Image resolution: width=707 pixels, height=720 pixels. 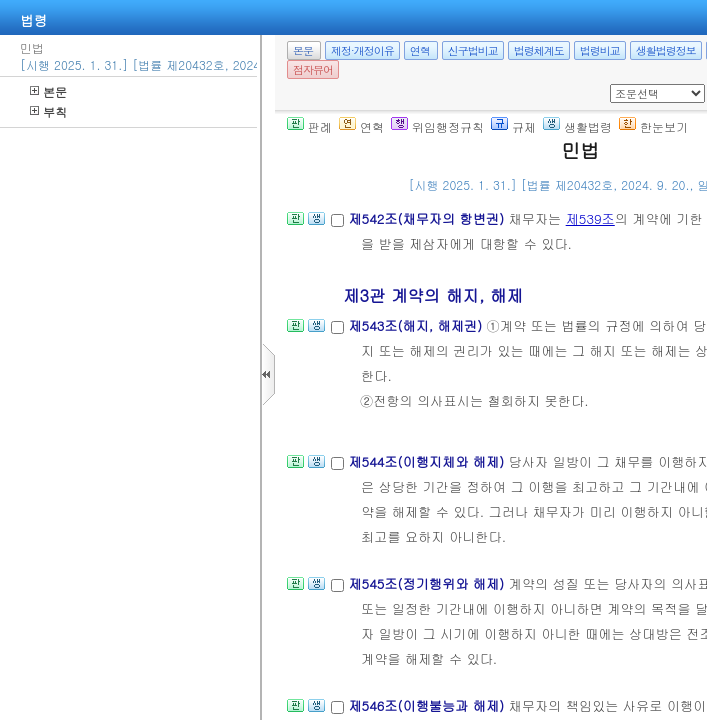 What do you see at coordinates (420, 50) in the screenshot?
I see `연혁` at bounding box center [420, 50].